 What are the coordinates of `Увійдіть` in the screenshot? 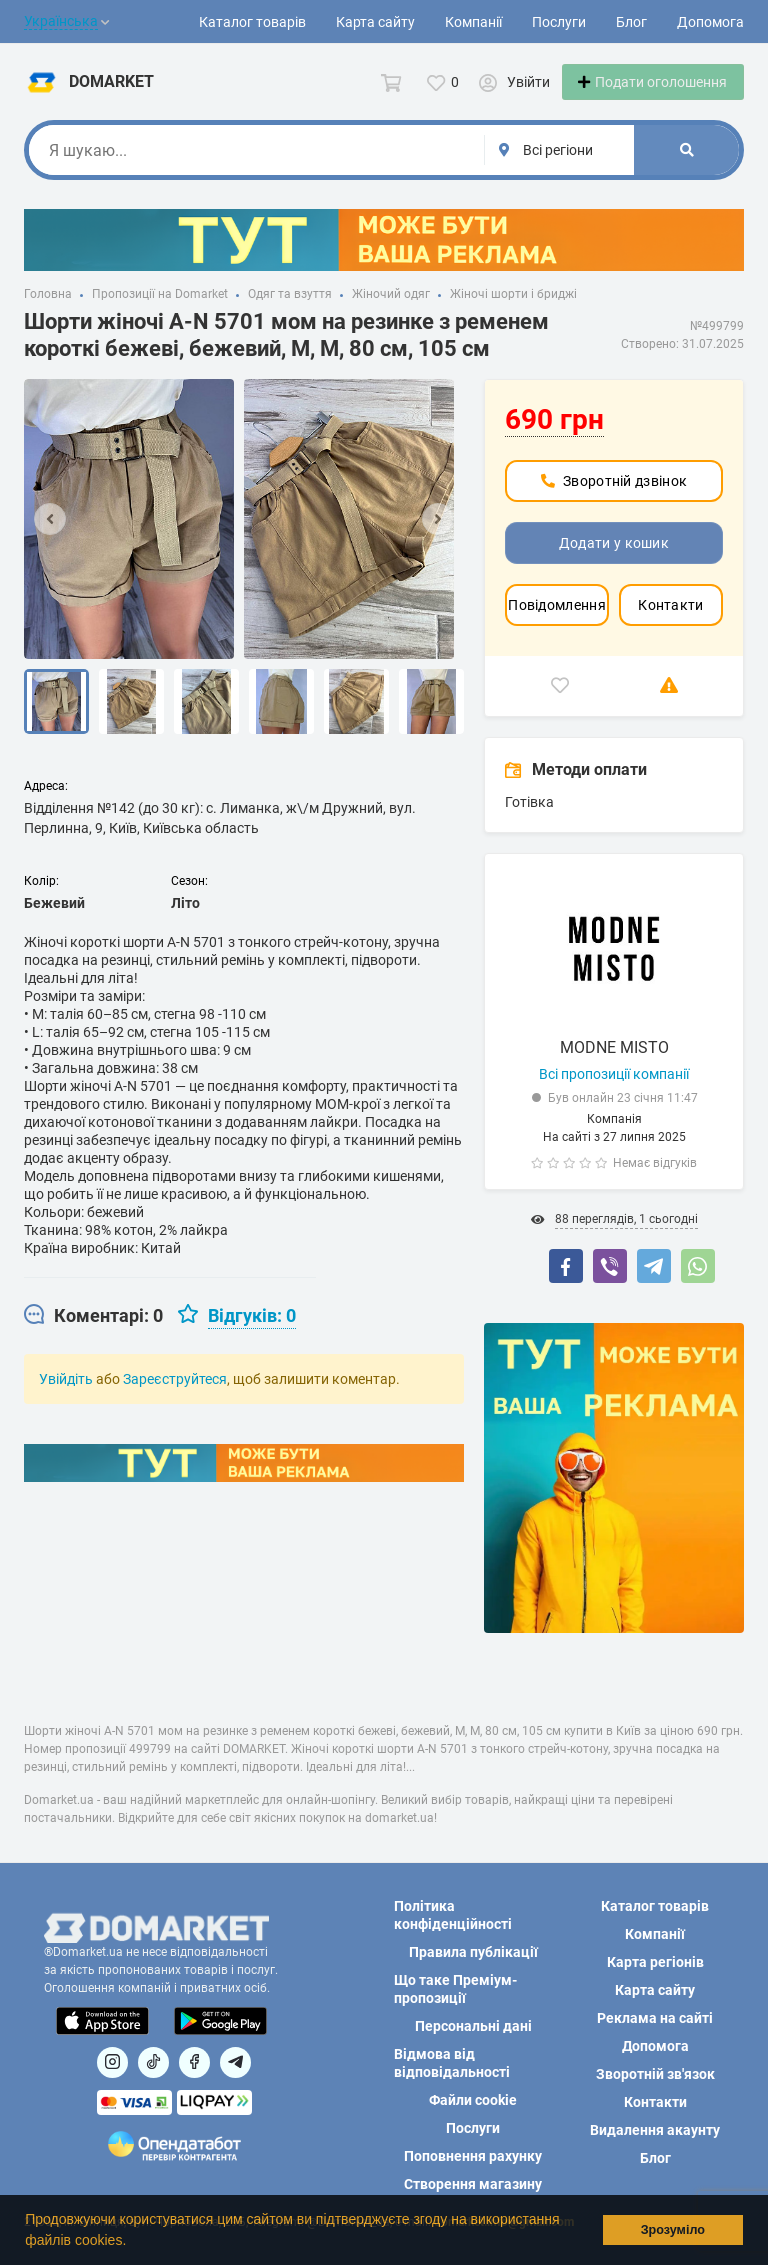 It's located at (66, 1403).